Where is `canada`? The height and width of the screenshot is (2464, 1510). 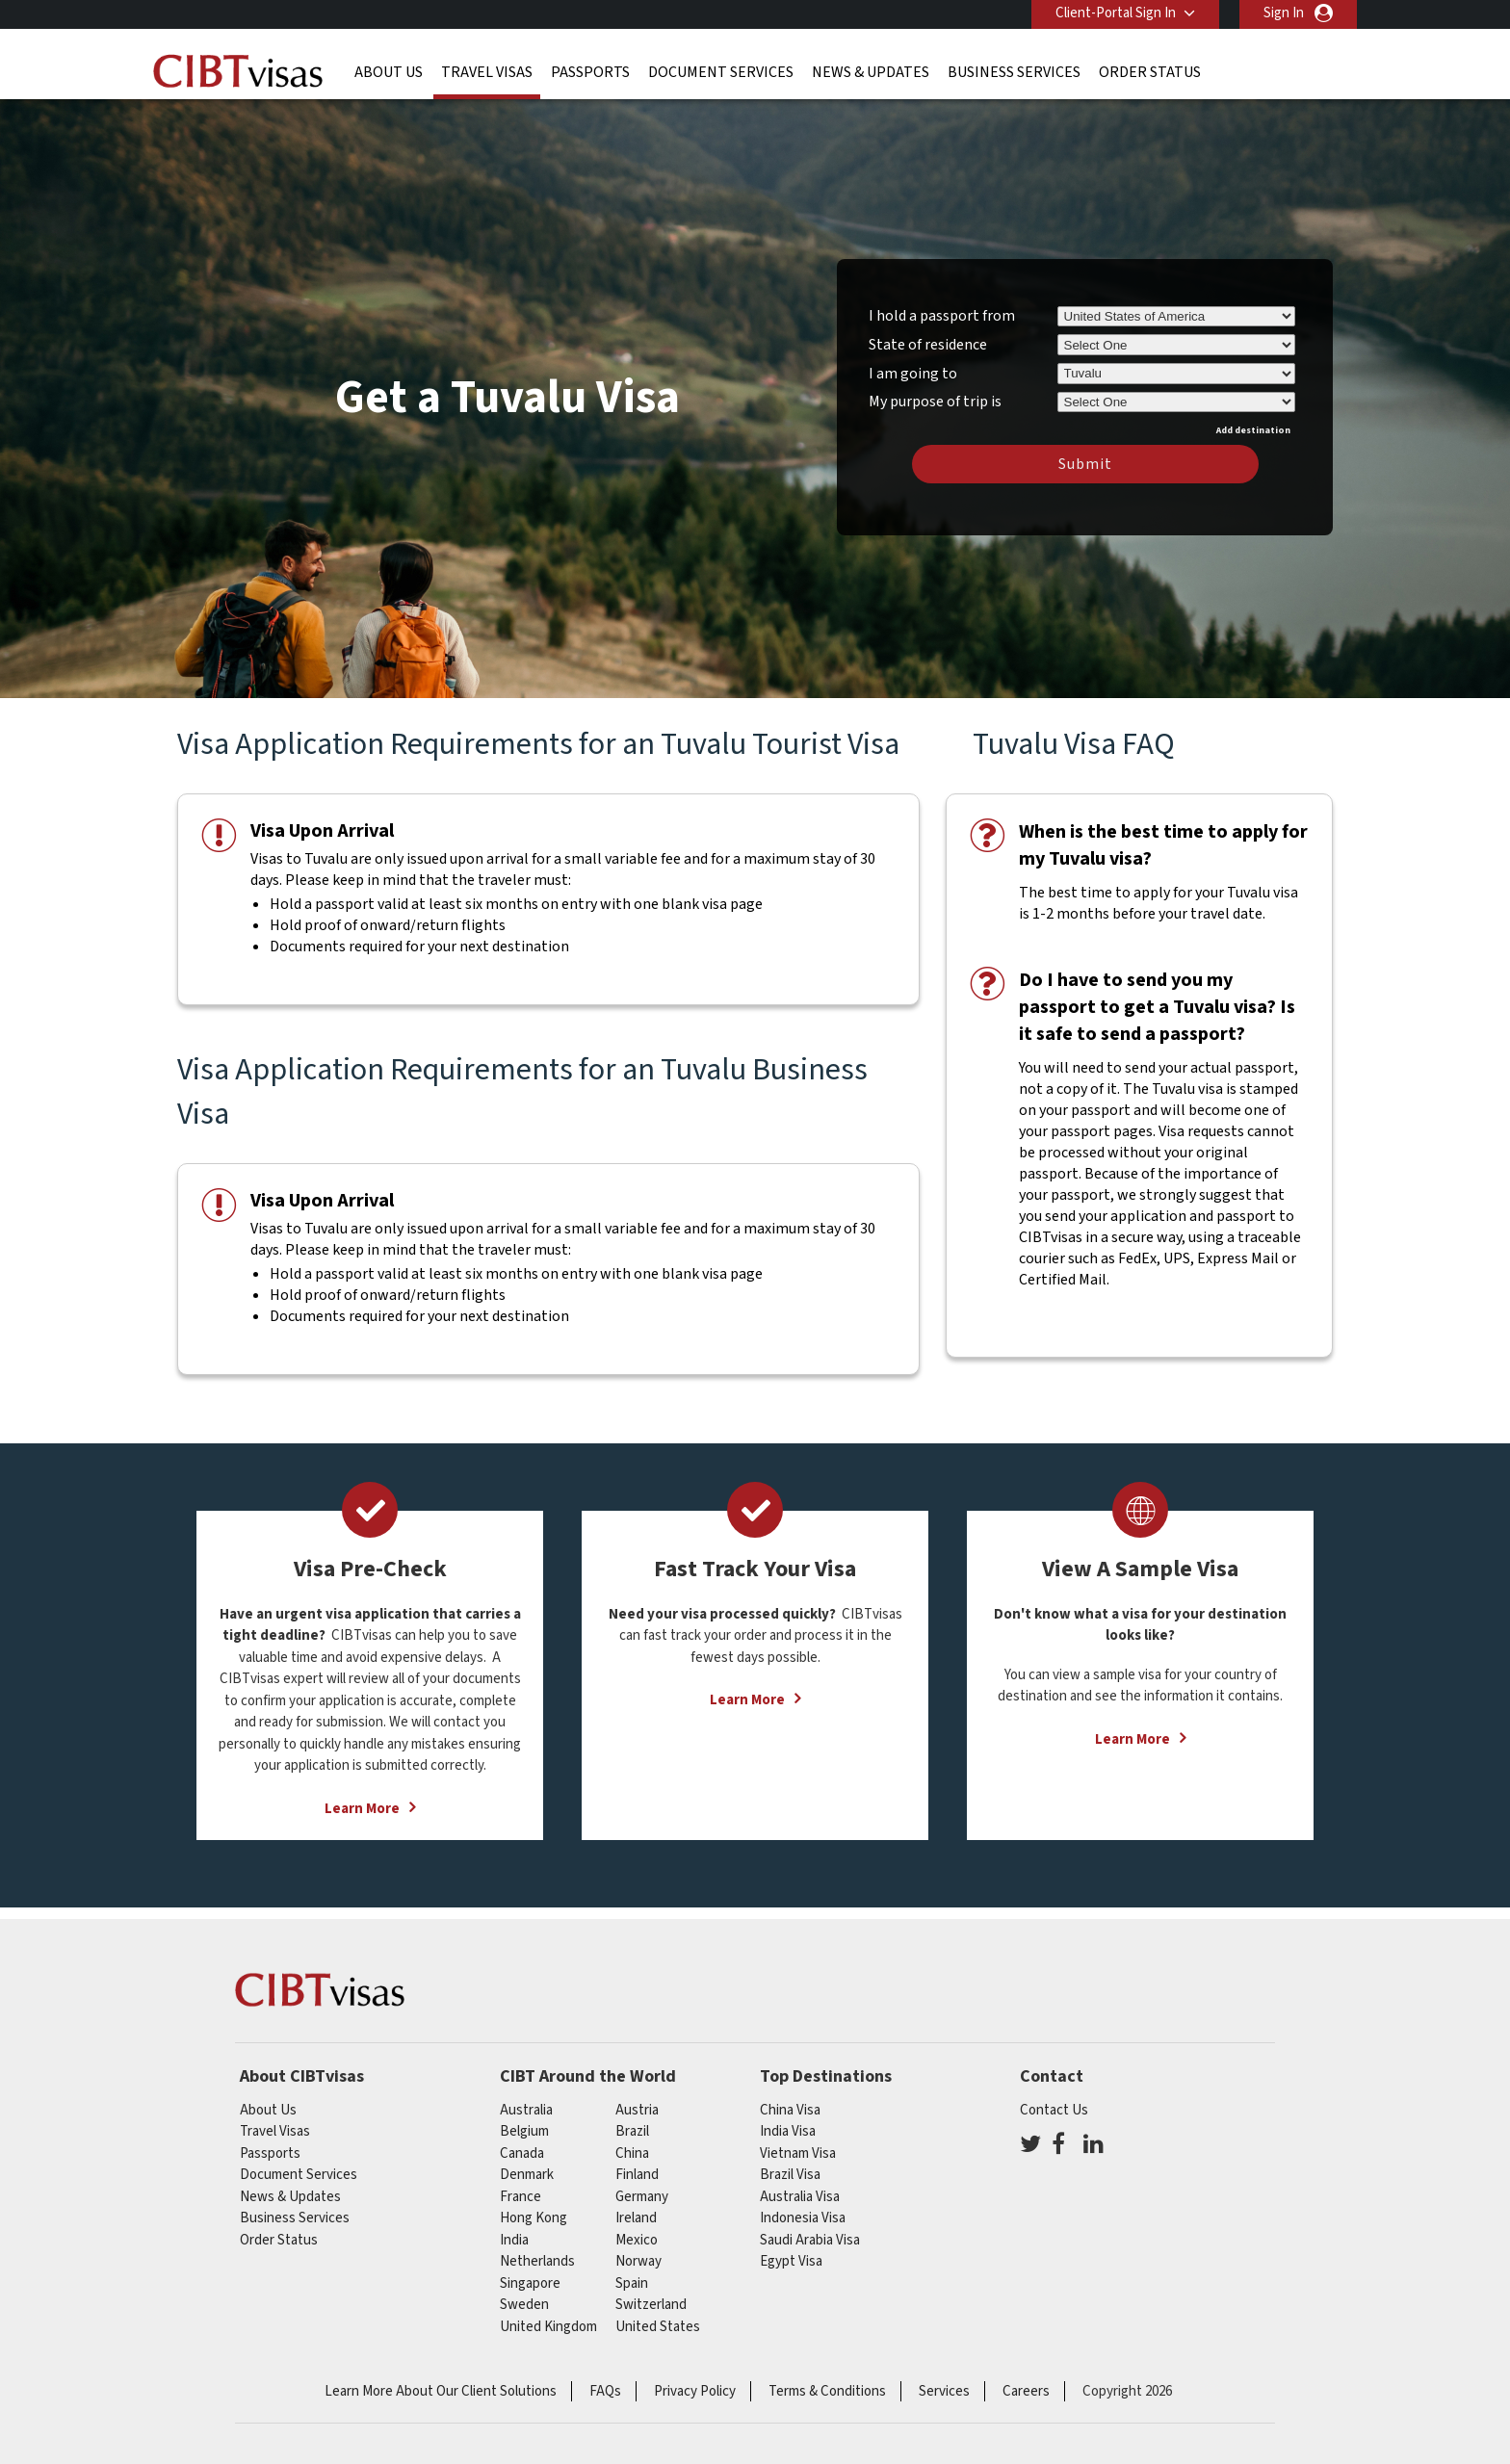 canada is located at coordinates (522, 2153).